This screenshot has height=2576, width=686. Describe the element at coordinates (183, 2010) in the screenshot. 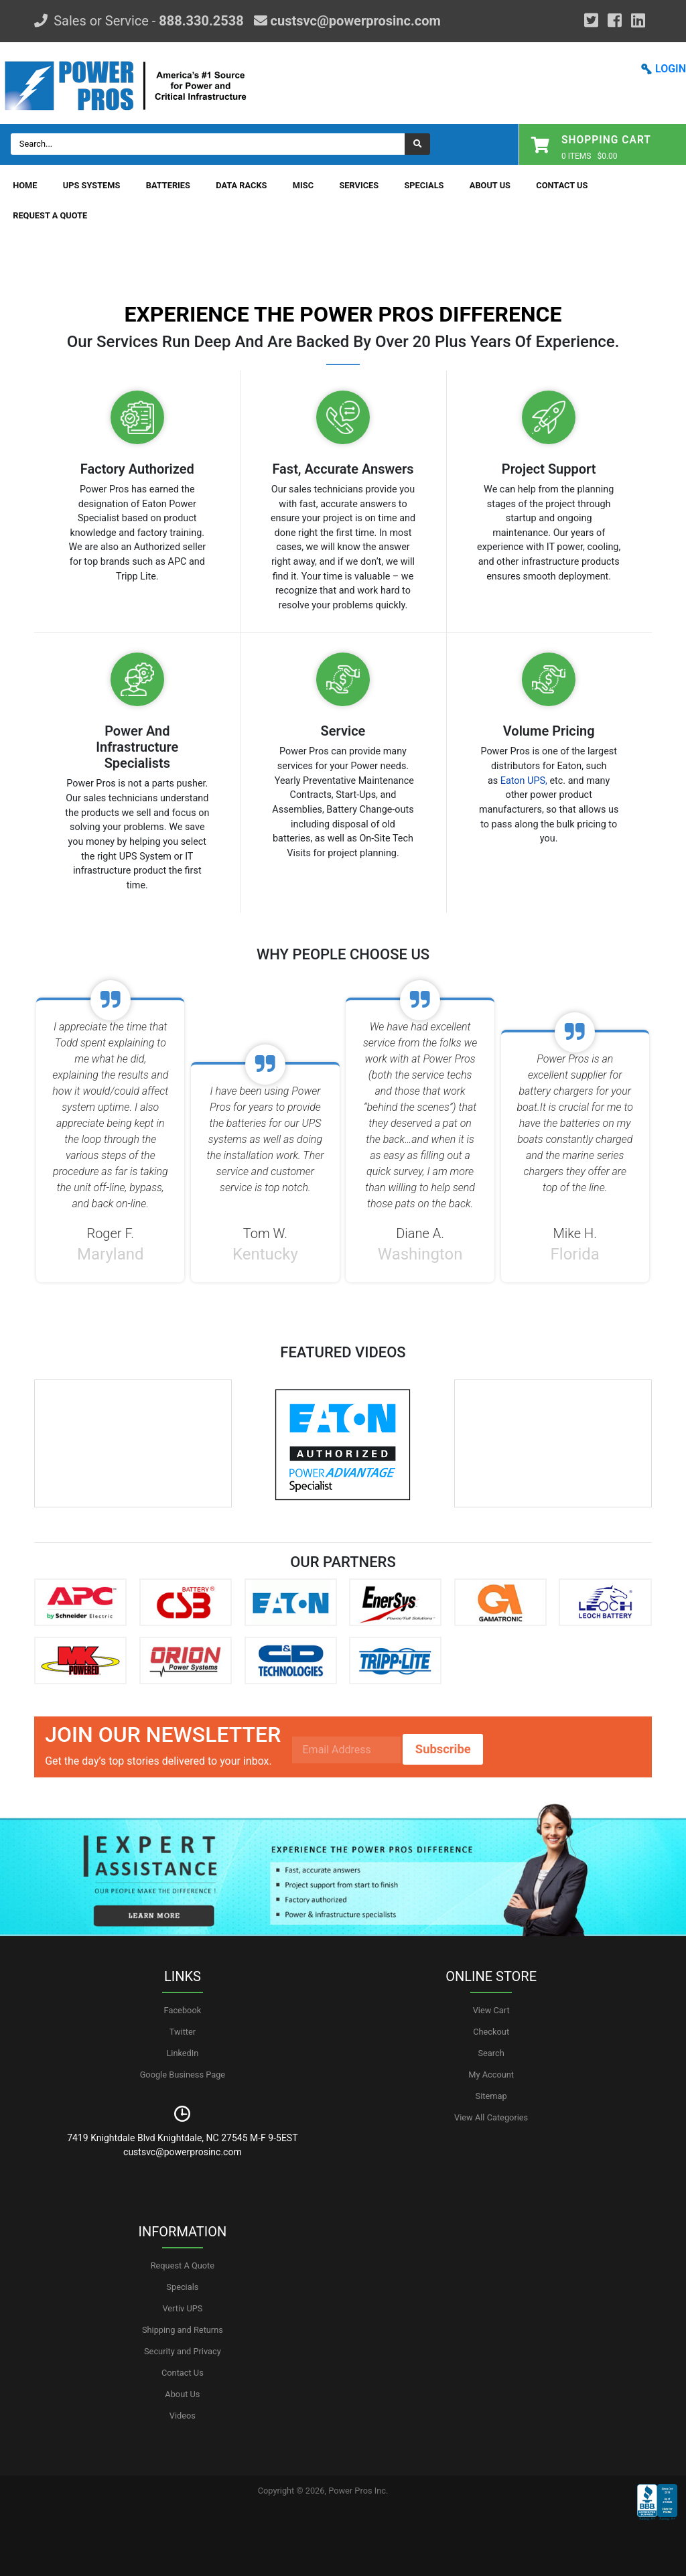

I see `Facebook` at that location.